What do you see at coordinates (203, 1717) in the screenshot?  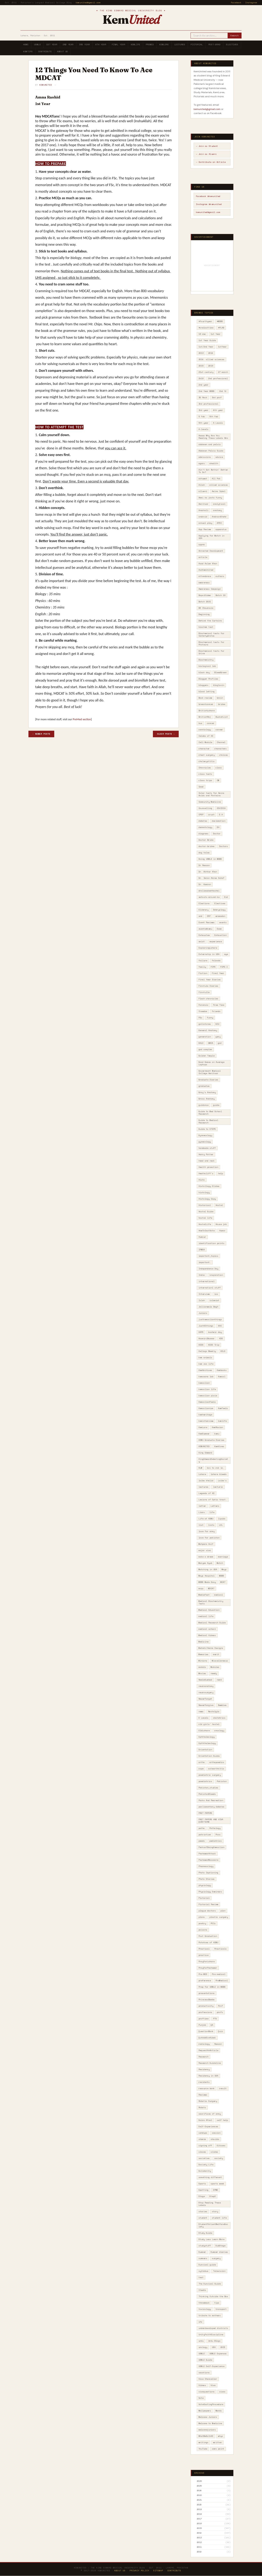 I see `O Levels` at bounding box center [203, 1717].